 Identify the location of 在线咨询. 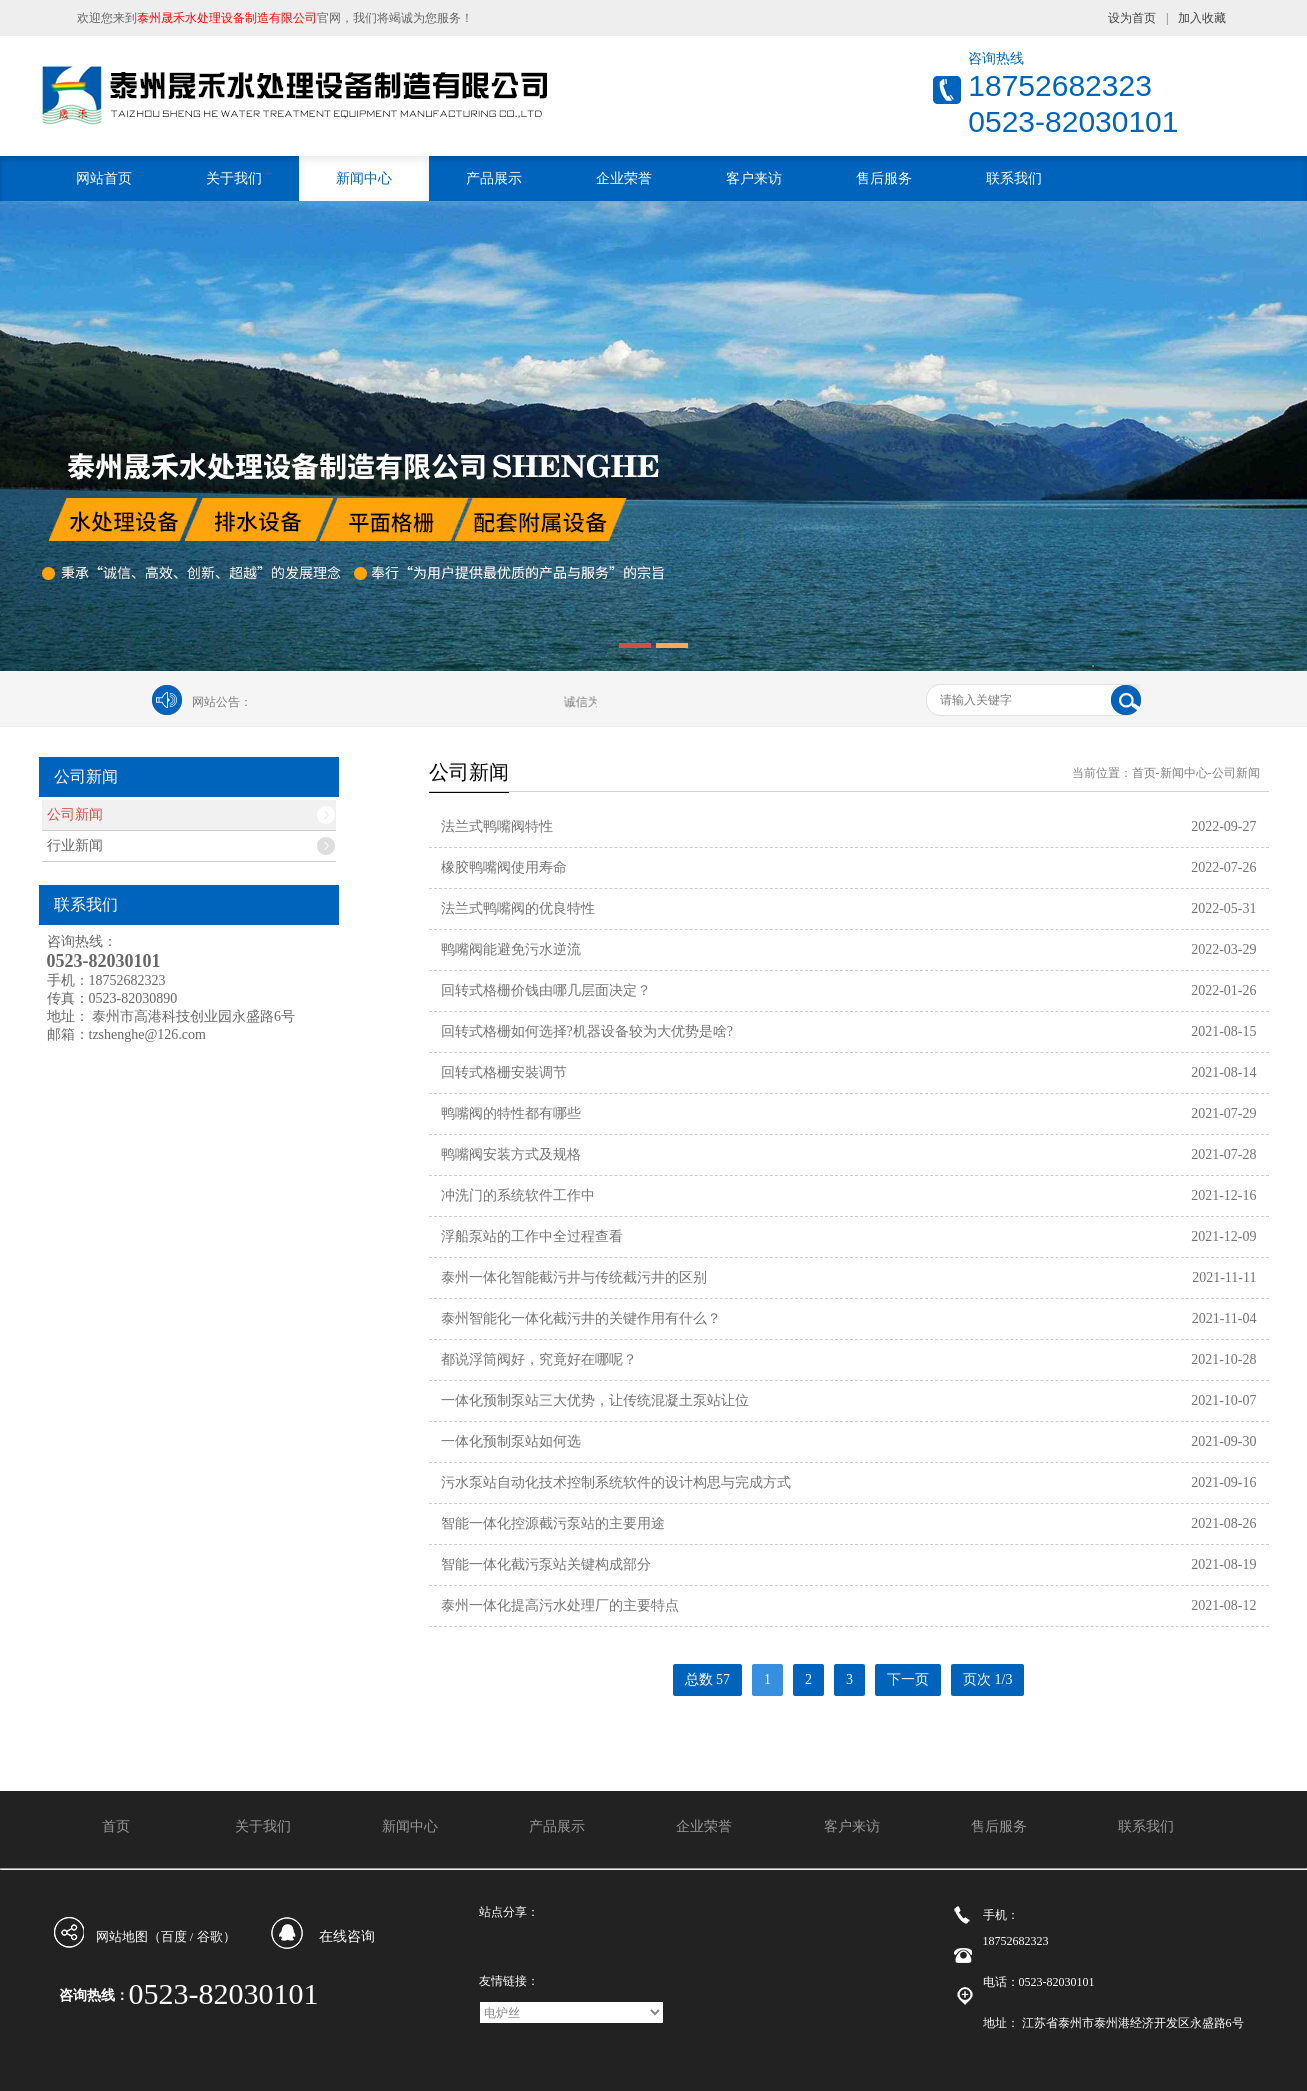
(347, 1936).